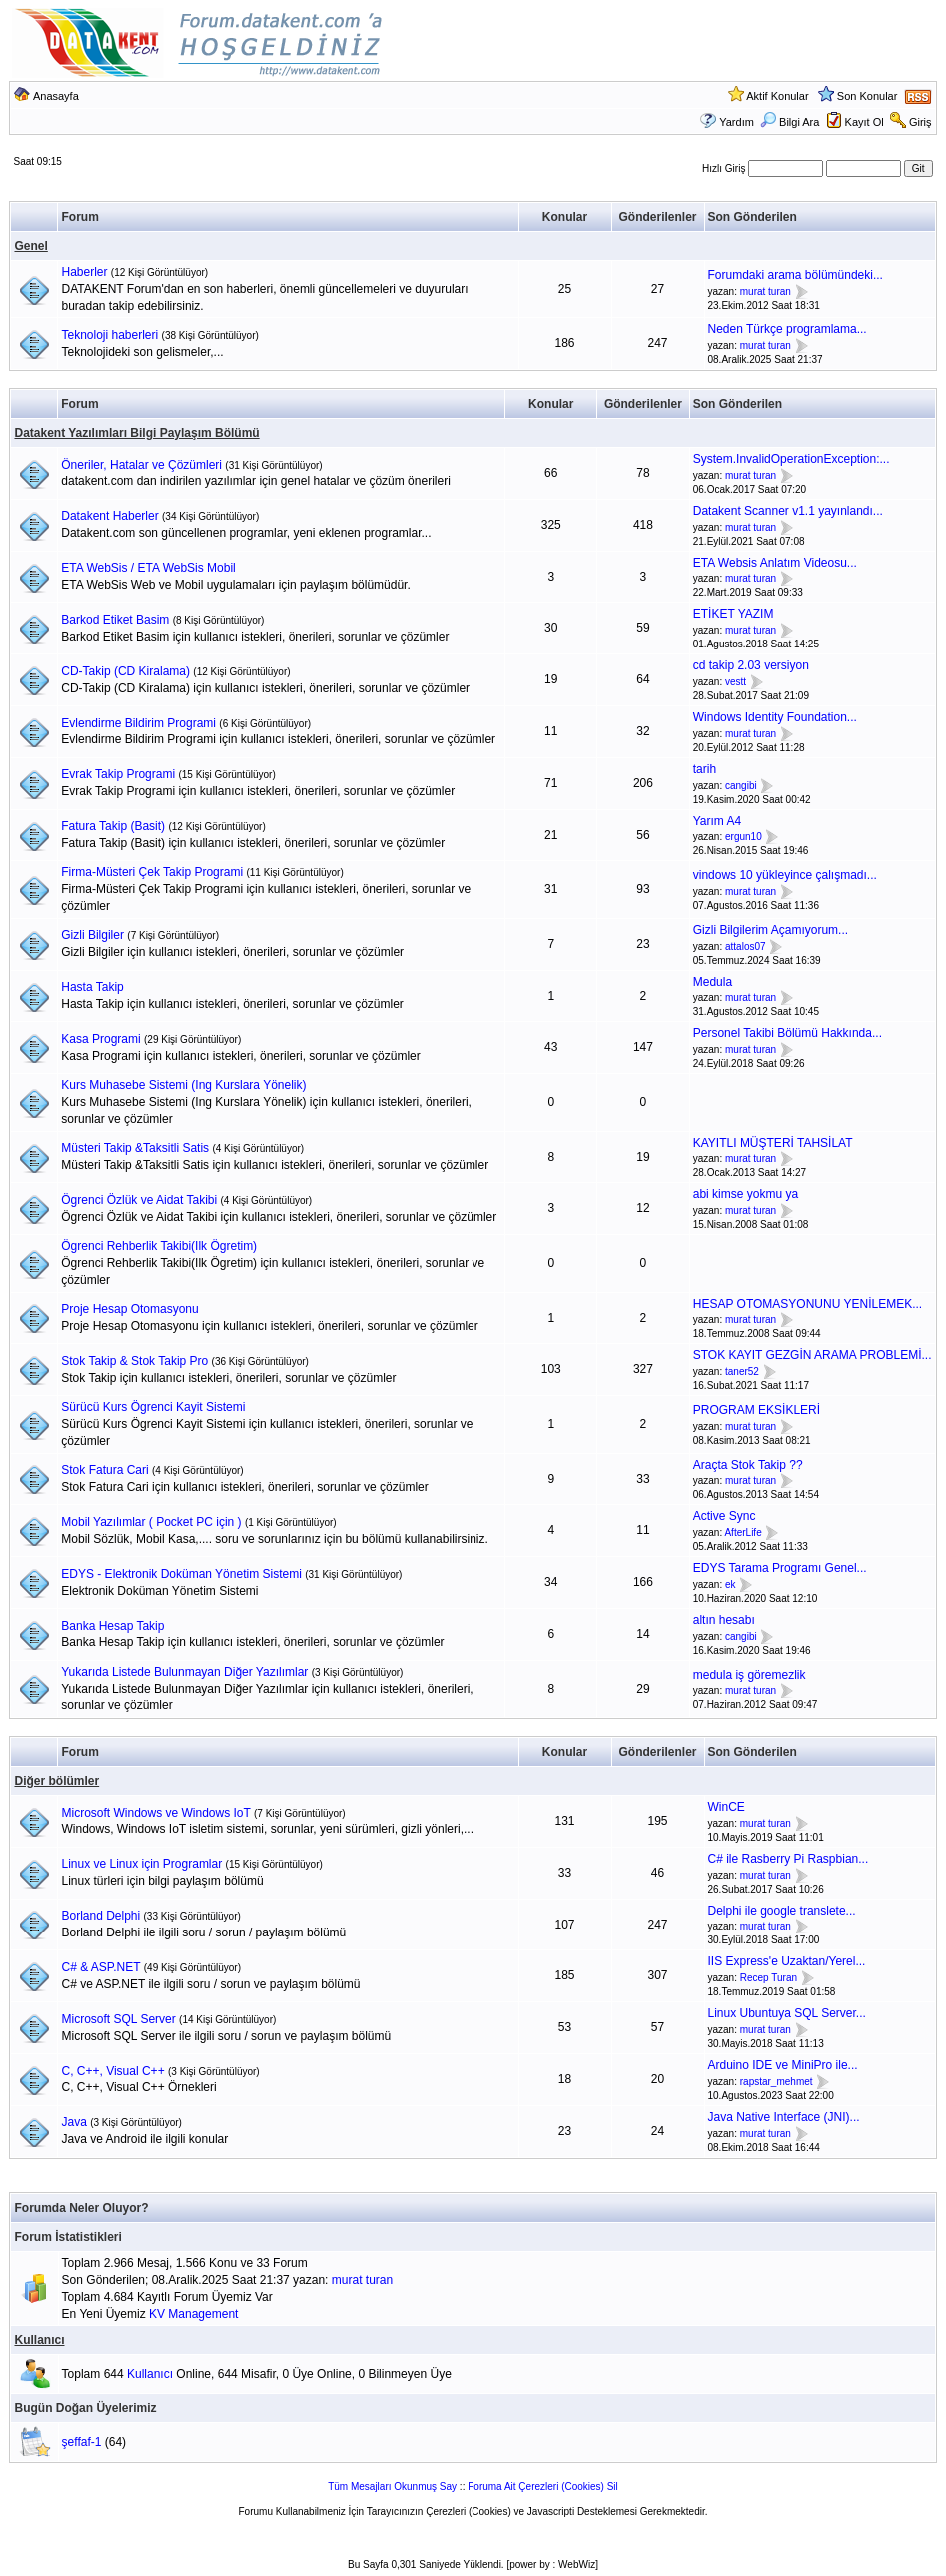  What do you see at coordinates (730, 1584) in the screenshot?
I see `ek` at bounding box center [730, 1584].